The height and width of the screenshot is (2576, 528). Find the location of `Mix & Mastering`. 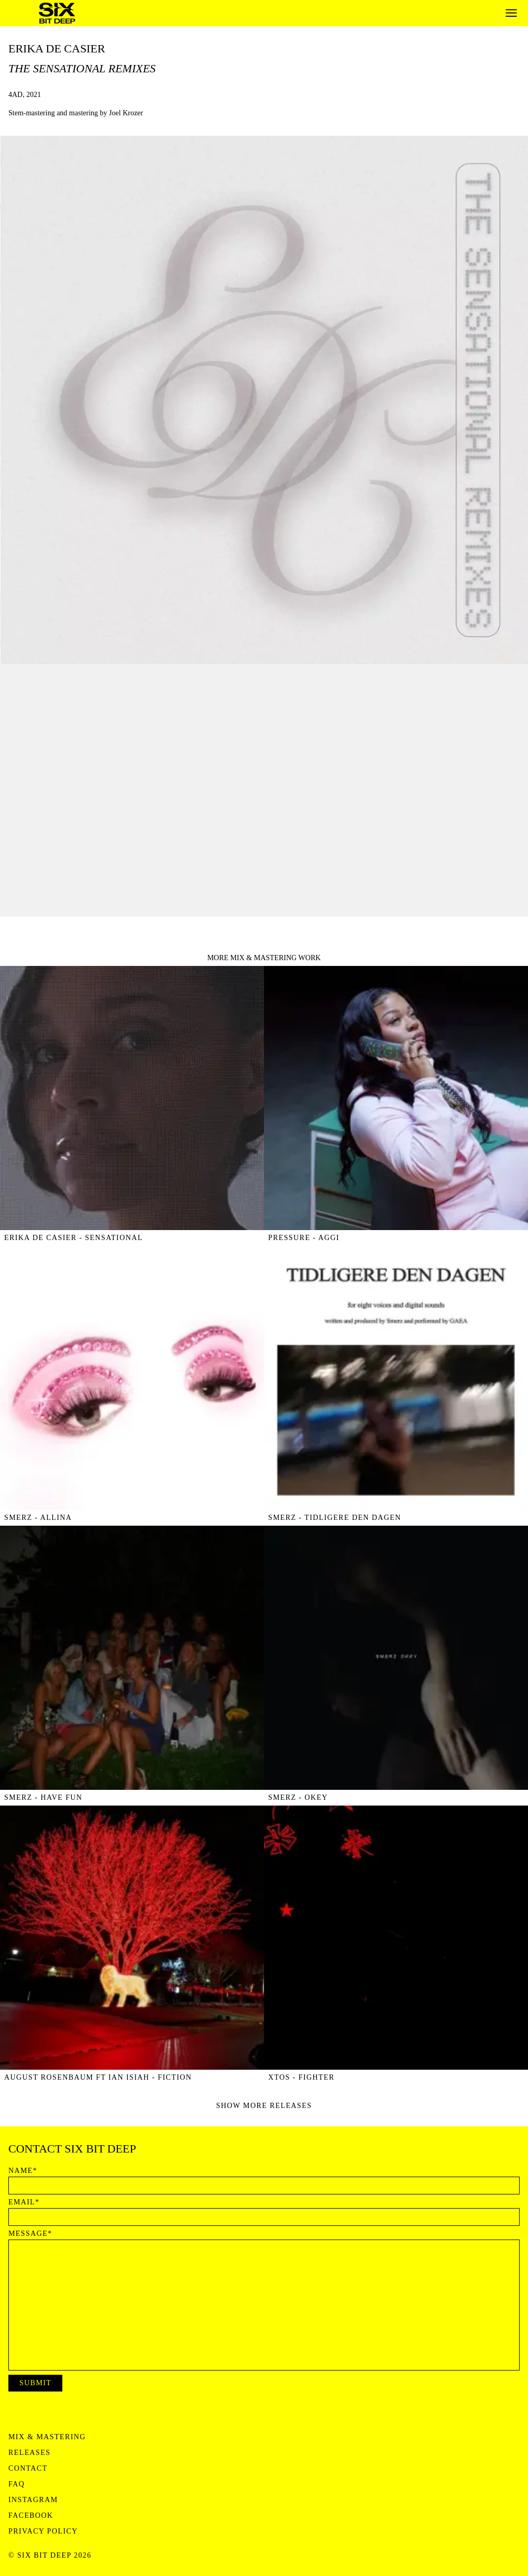

Mix & Mastering is located at coordinates (47, 2437).